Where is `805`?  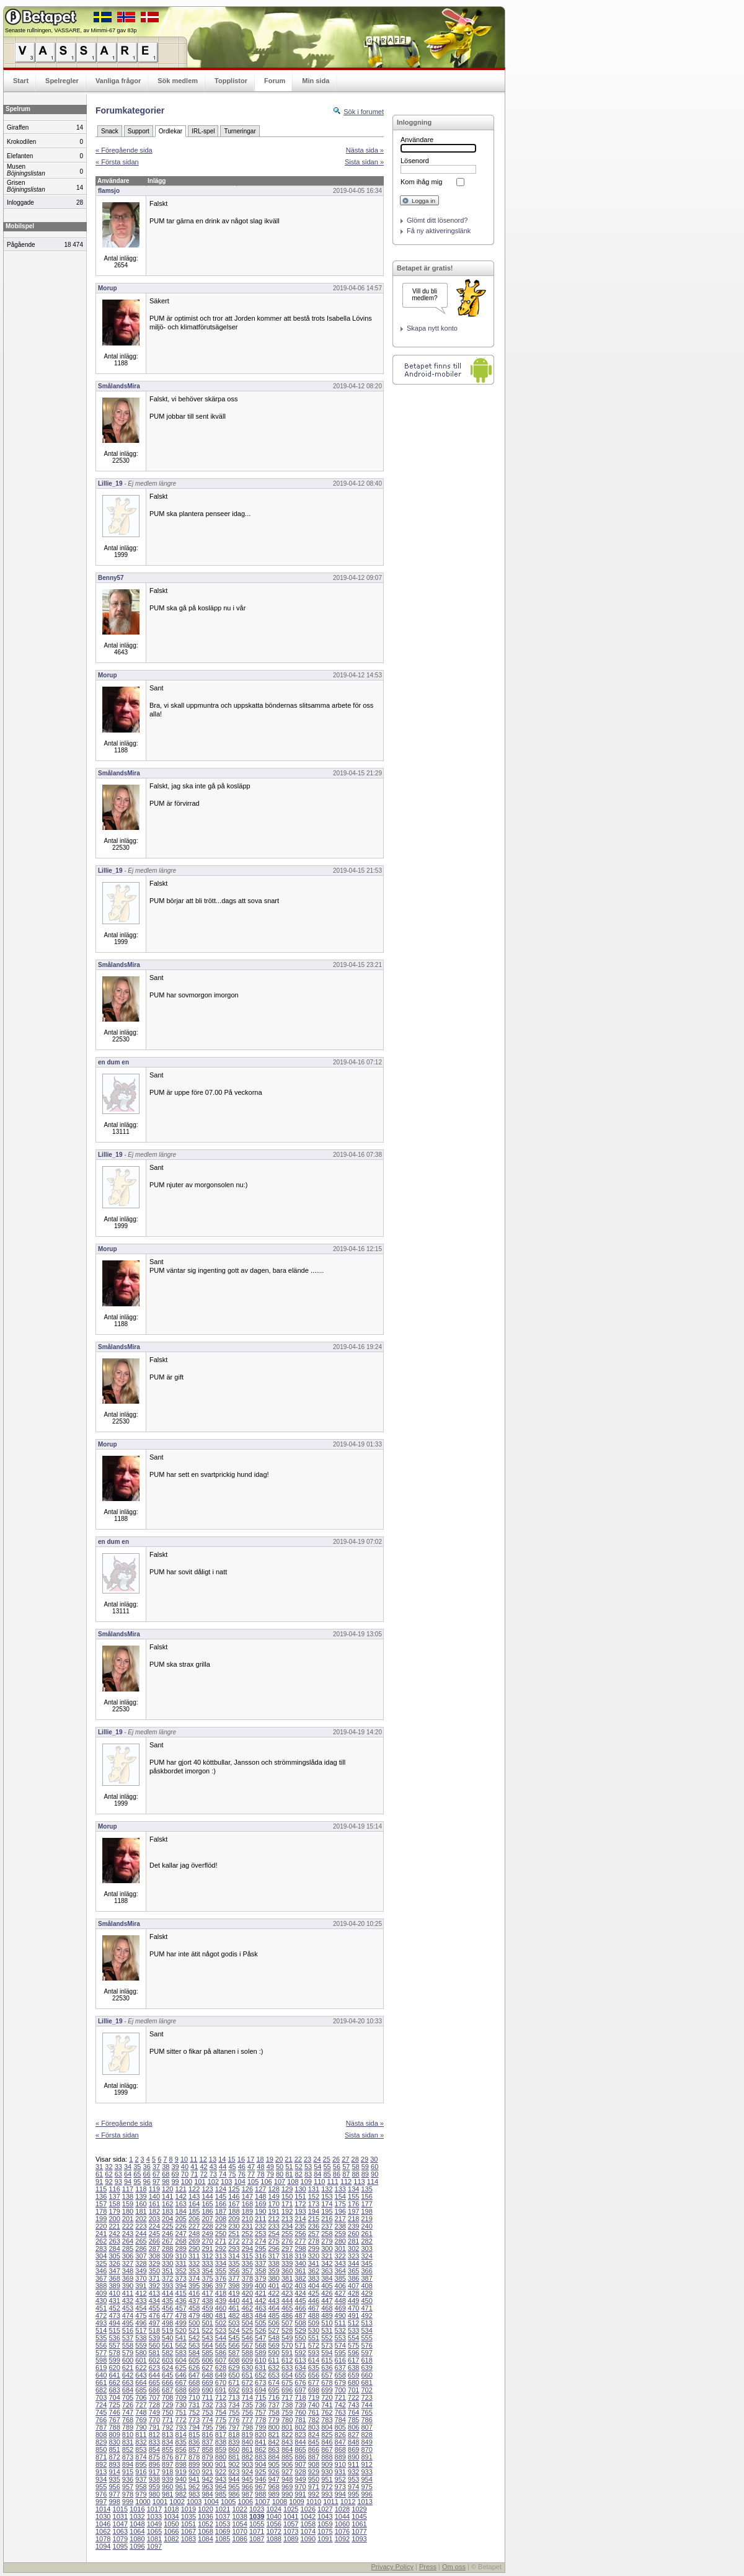 805 is located at coordinates (340, 2427).